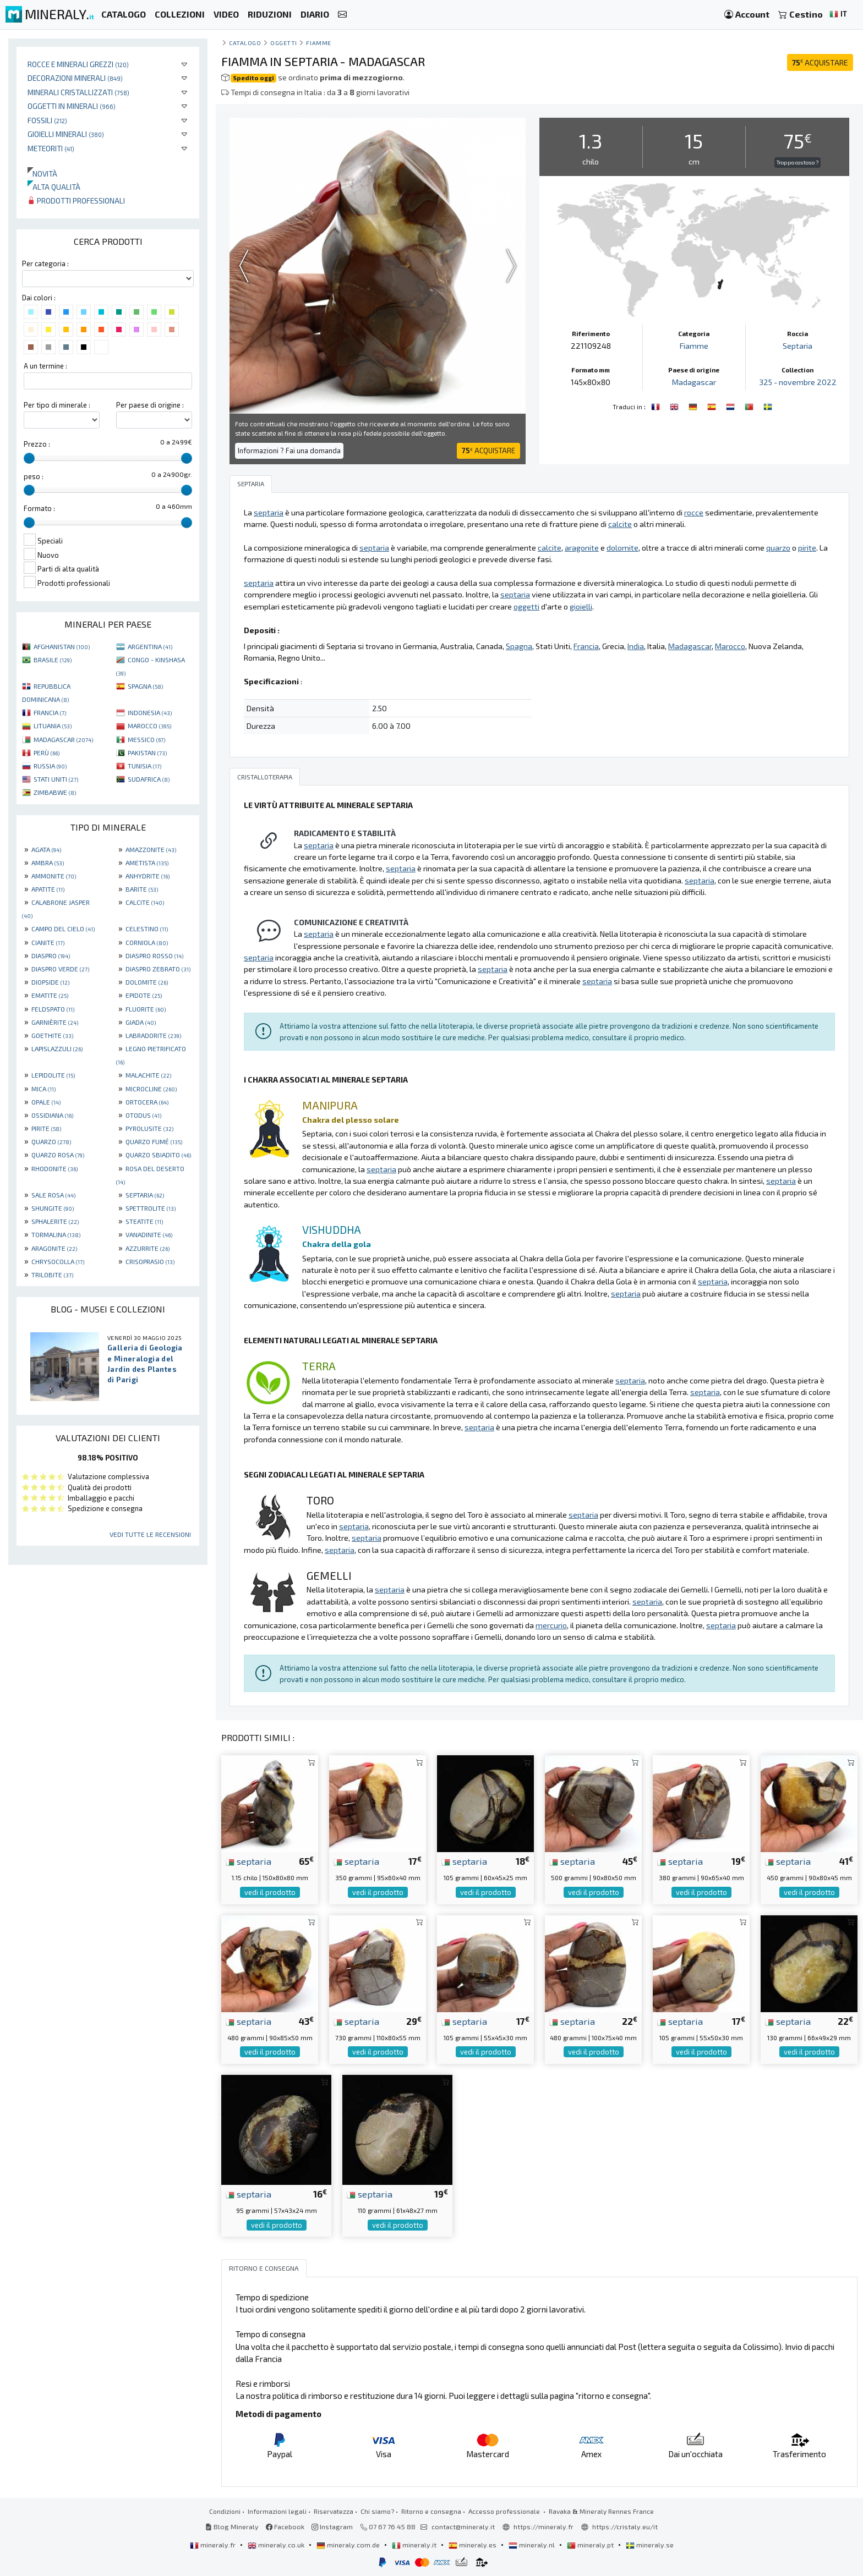 The image size is (863, 2576). Describe the element at coordinates (463, 2526) in the screenshot. I see `contact@mineraly.it` at that location.